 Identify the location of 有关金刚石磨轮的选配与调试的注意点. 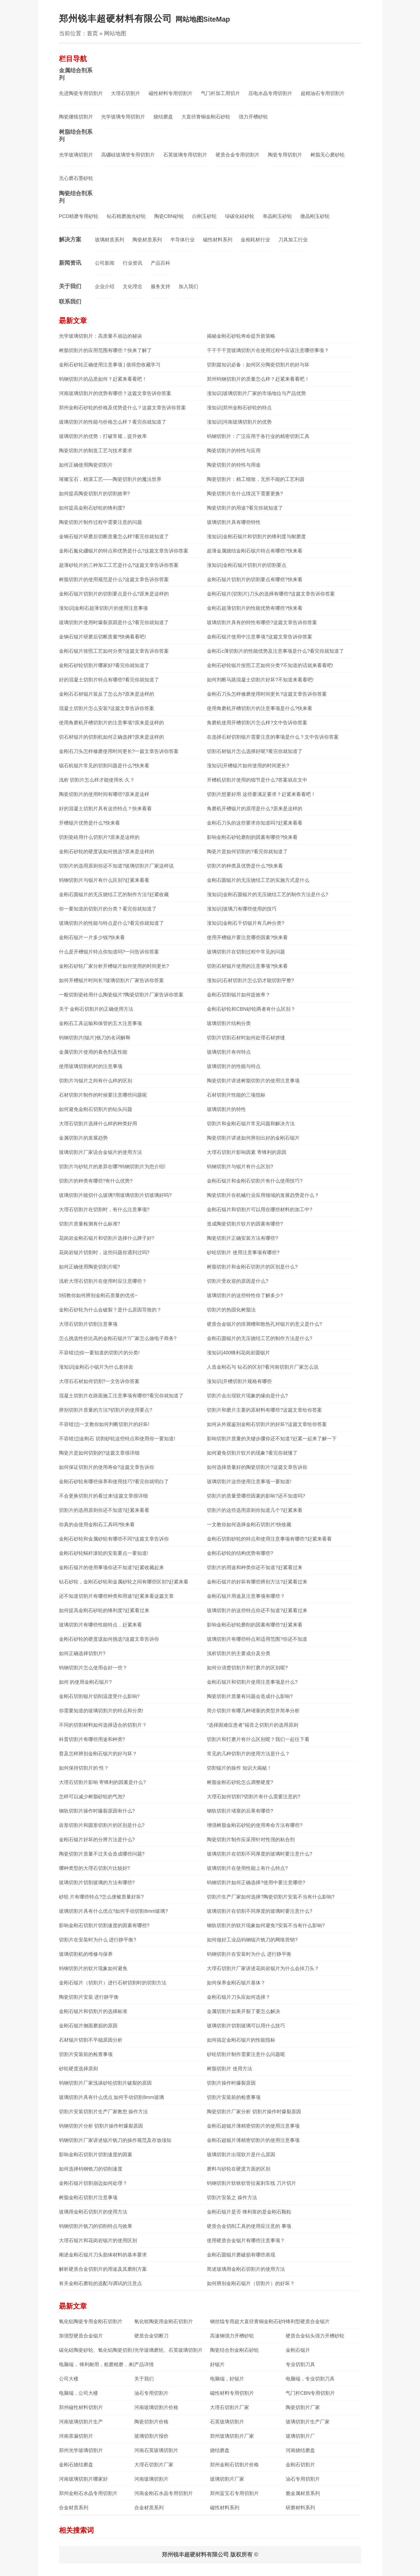
(100, 2283).